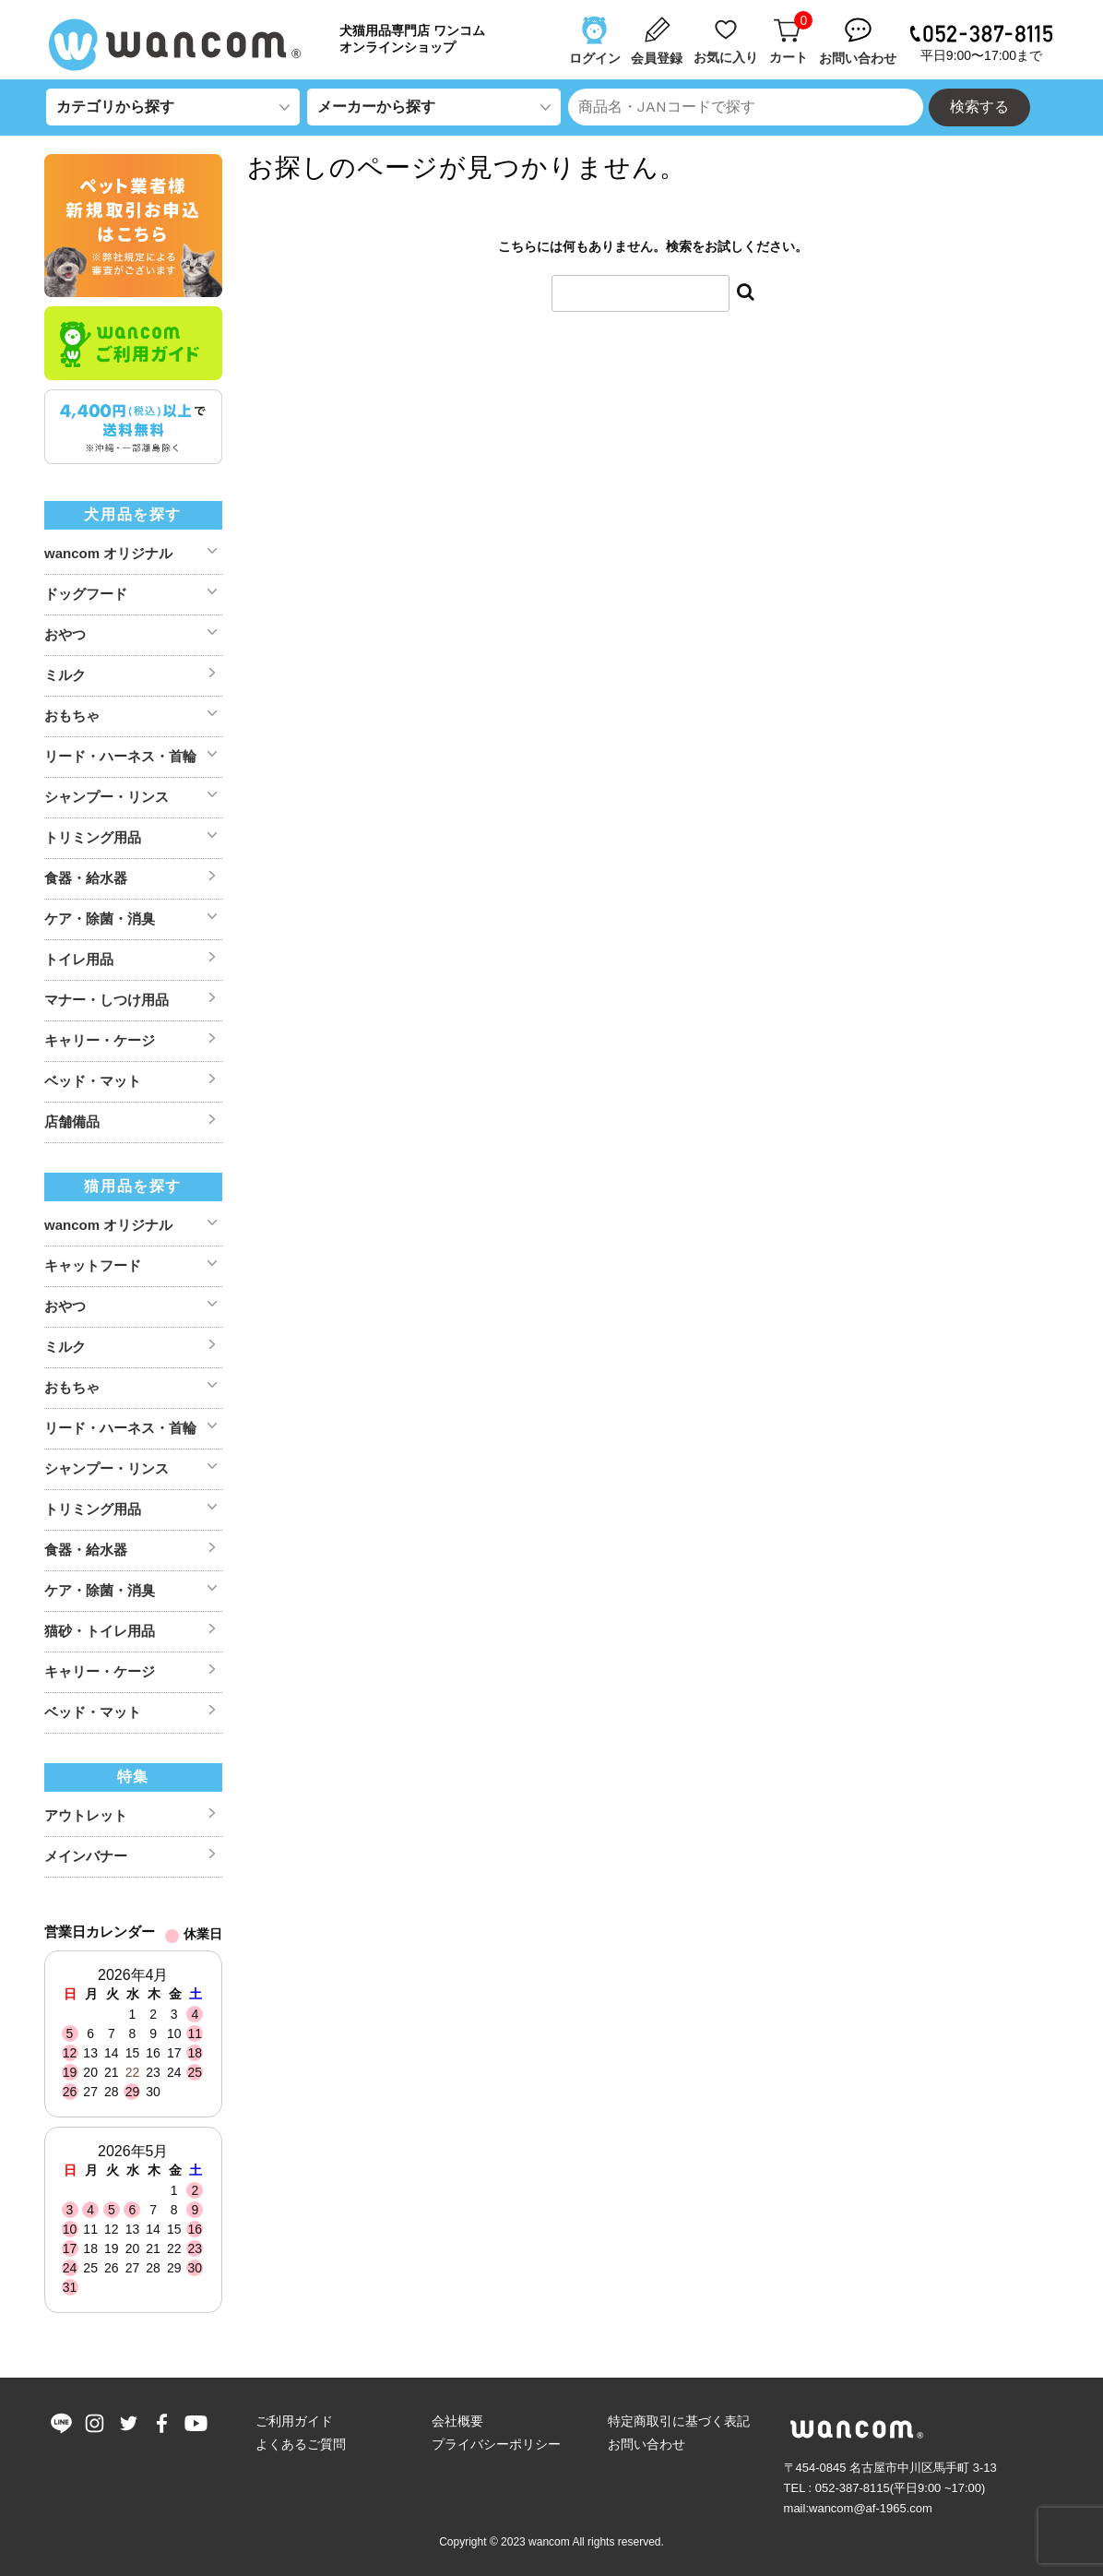 Image resolution: width=1103 pixels, height=2576 pixels. I want to click on リード・ハーネス・首輪, so click(120, 756).